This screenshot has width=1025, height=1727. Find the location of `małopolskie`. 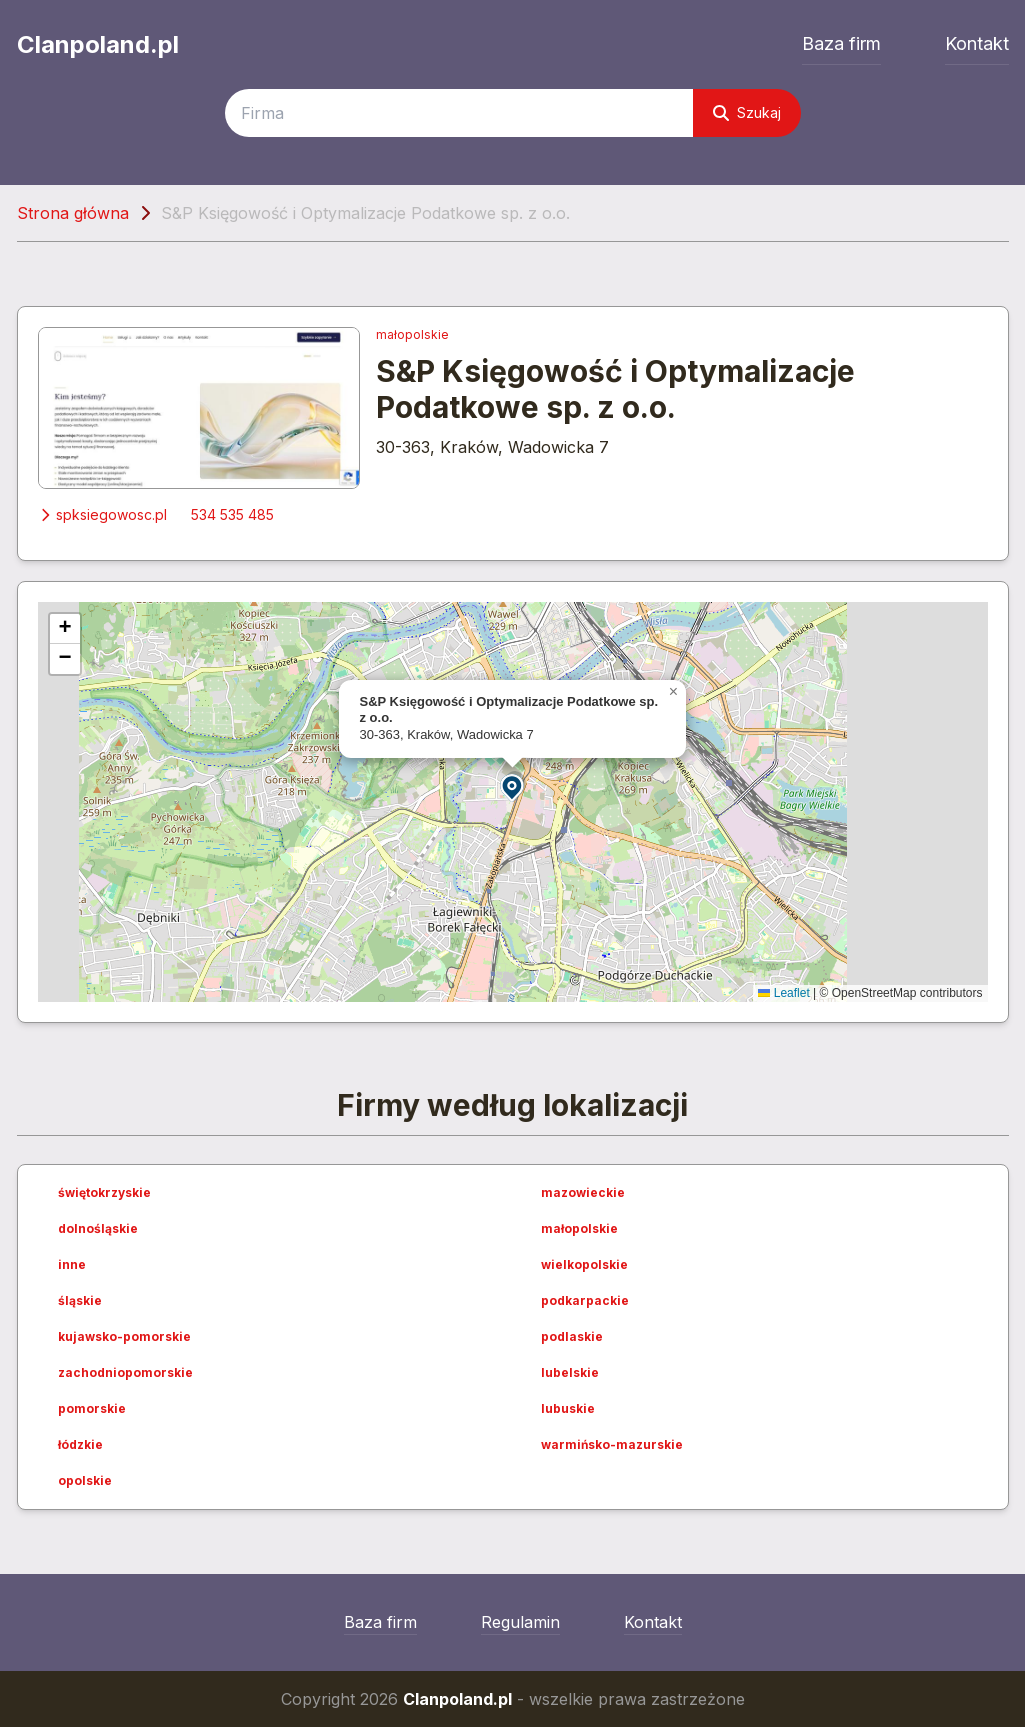

małopolskie is located at coordinates (412, 334).